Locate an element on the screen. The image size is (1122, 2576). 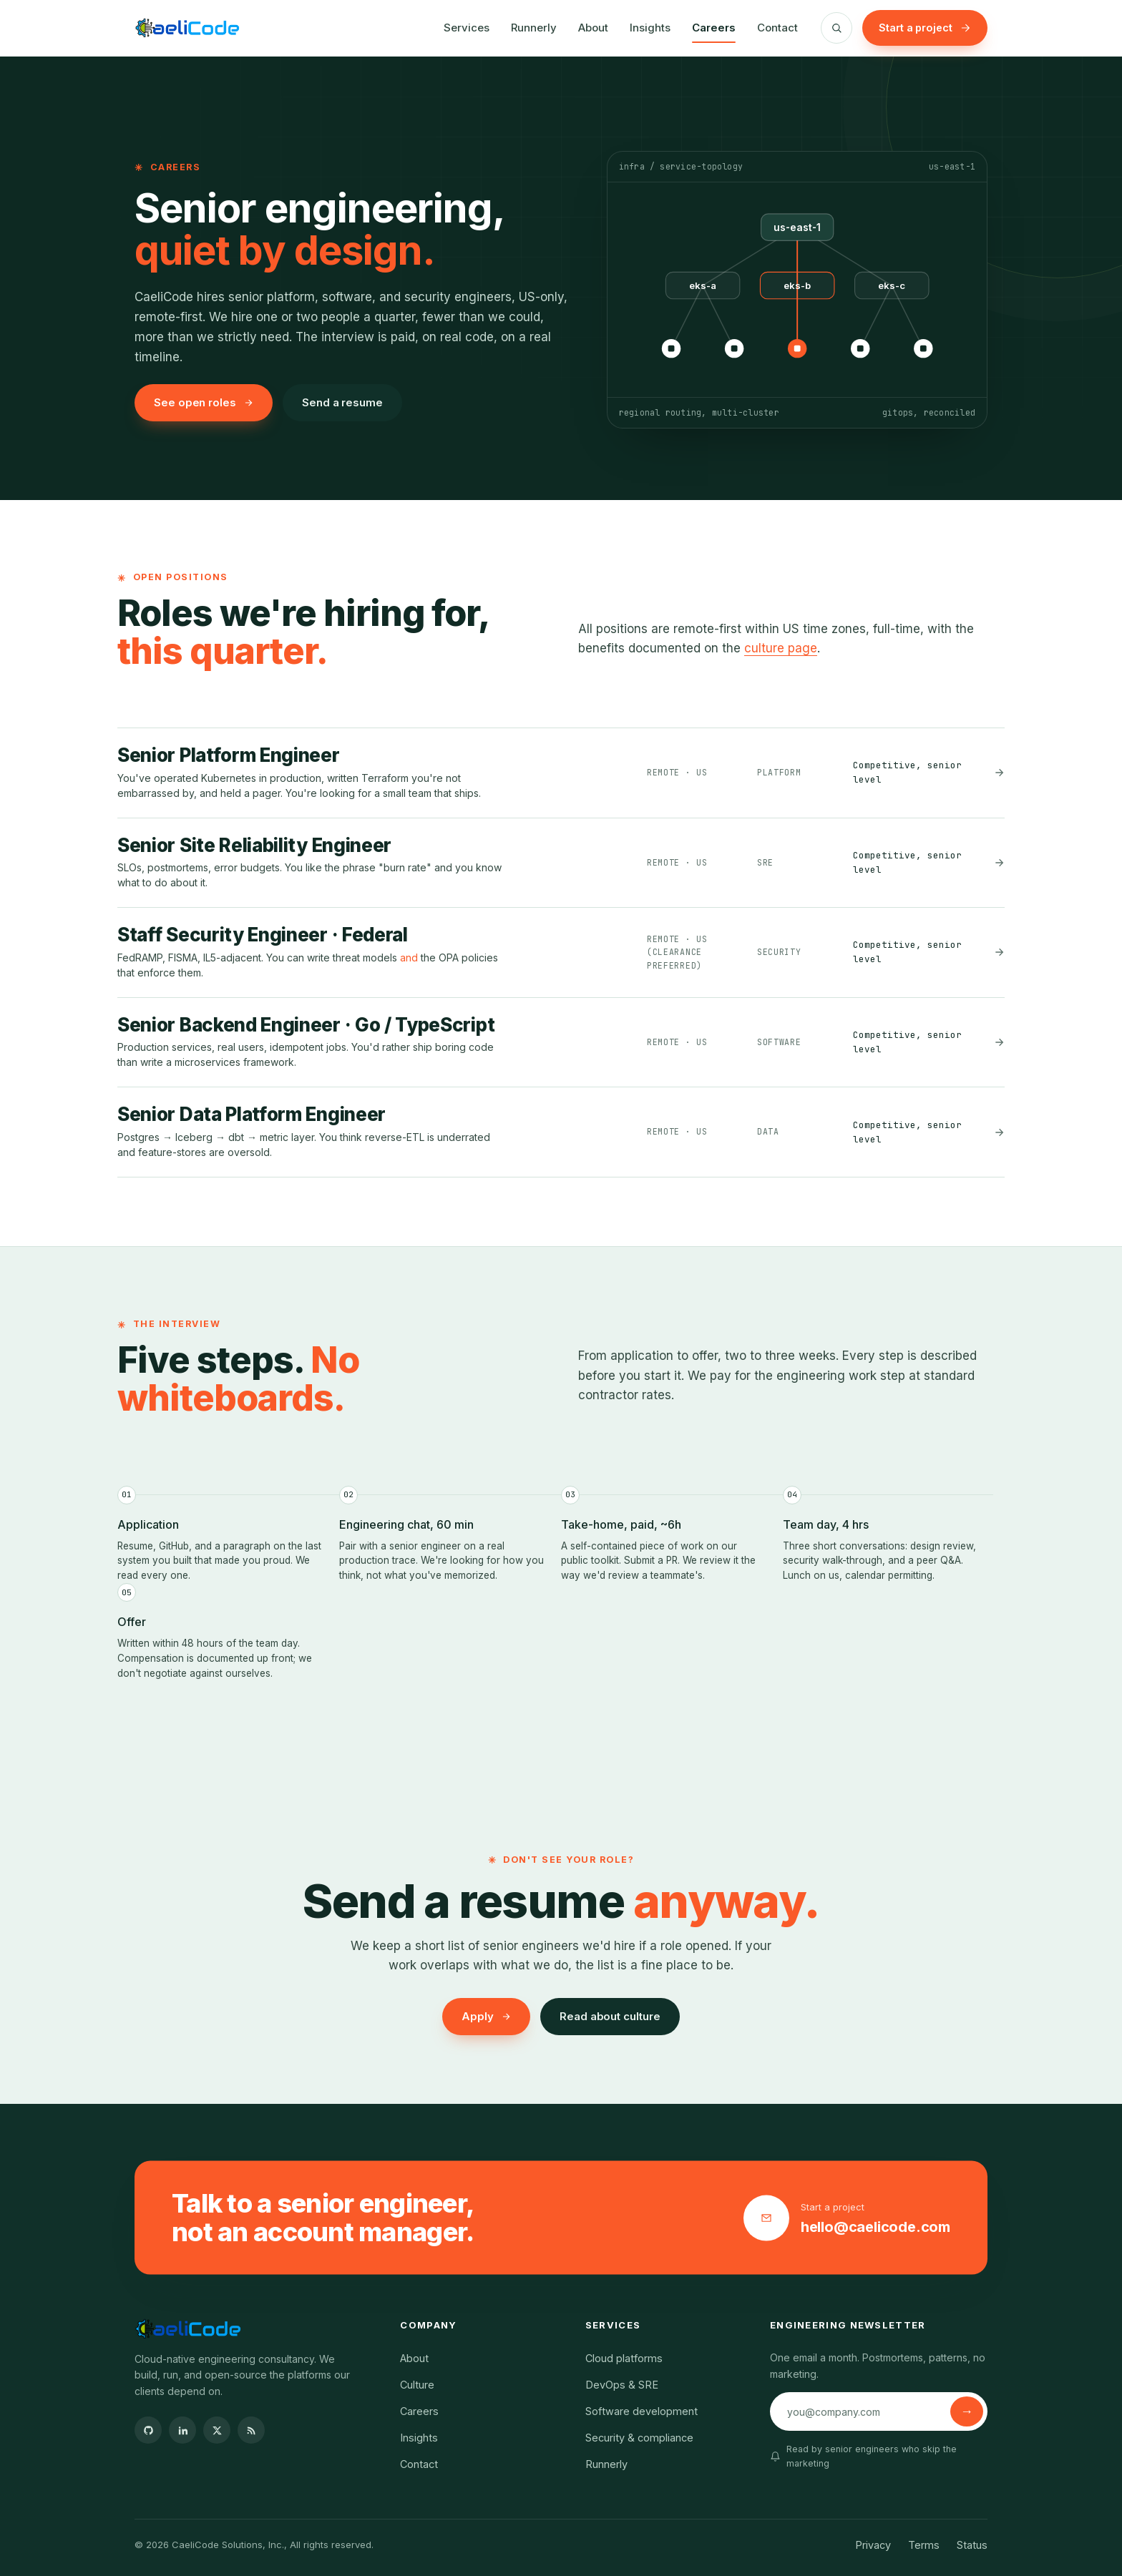
Software development is located at coordinates (641, 2411).